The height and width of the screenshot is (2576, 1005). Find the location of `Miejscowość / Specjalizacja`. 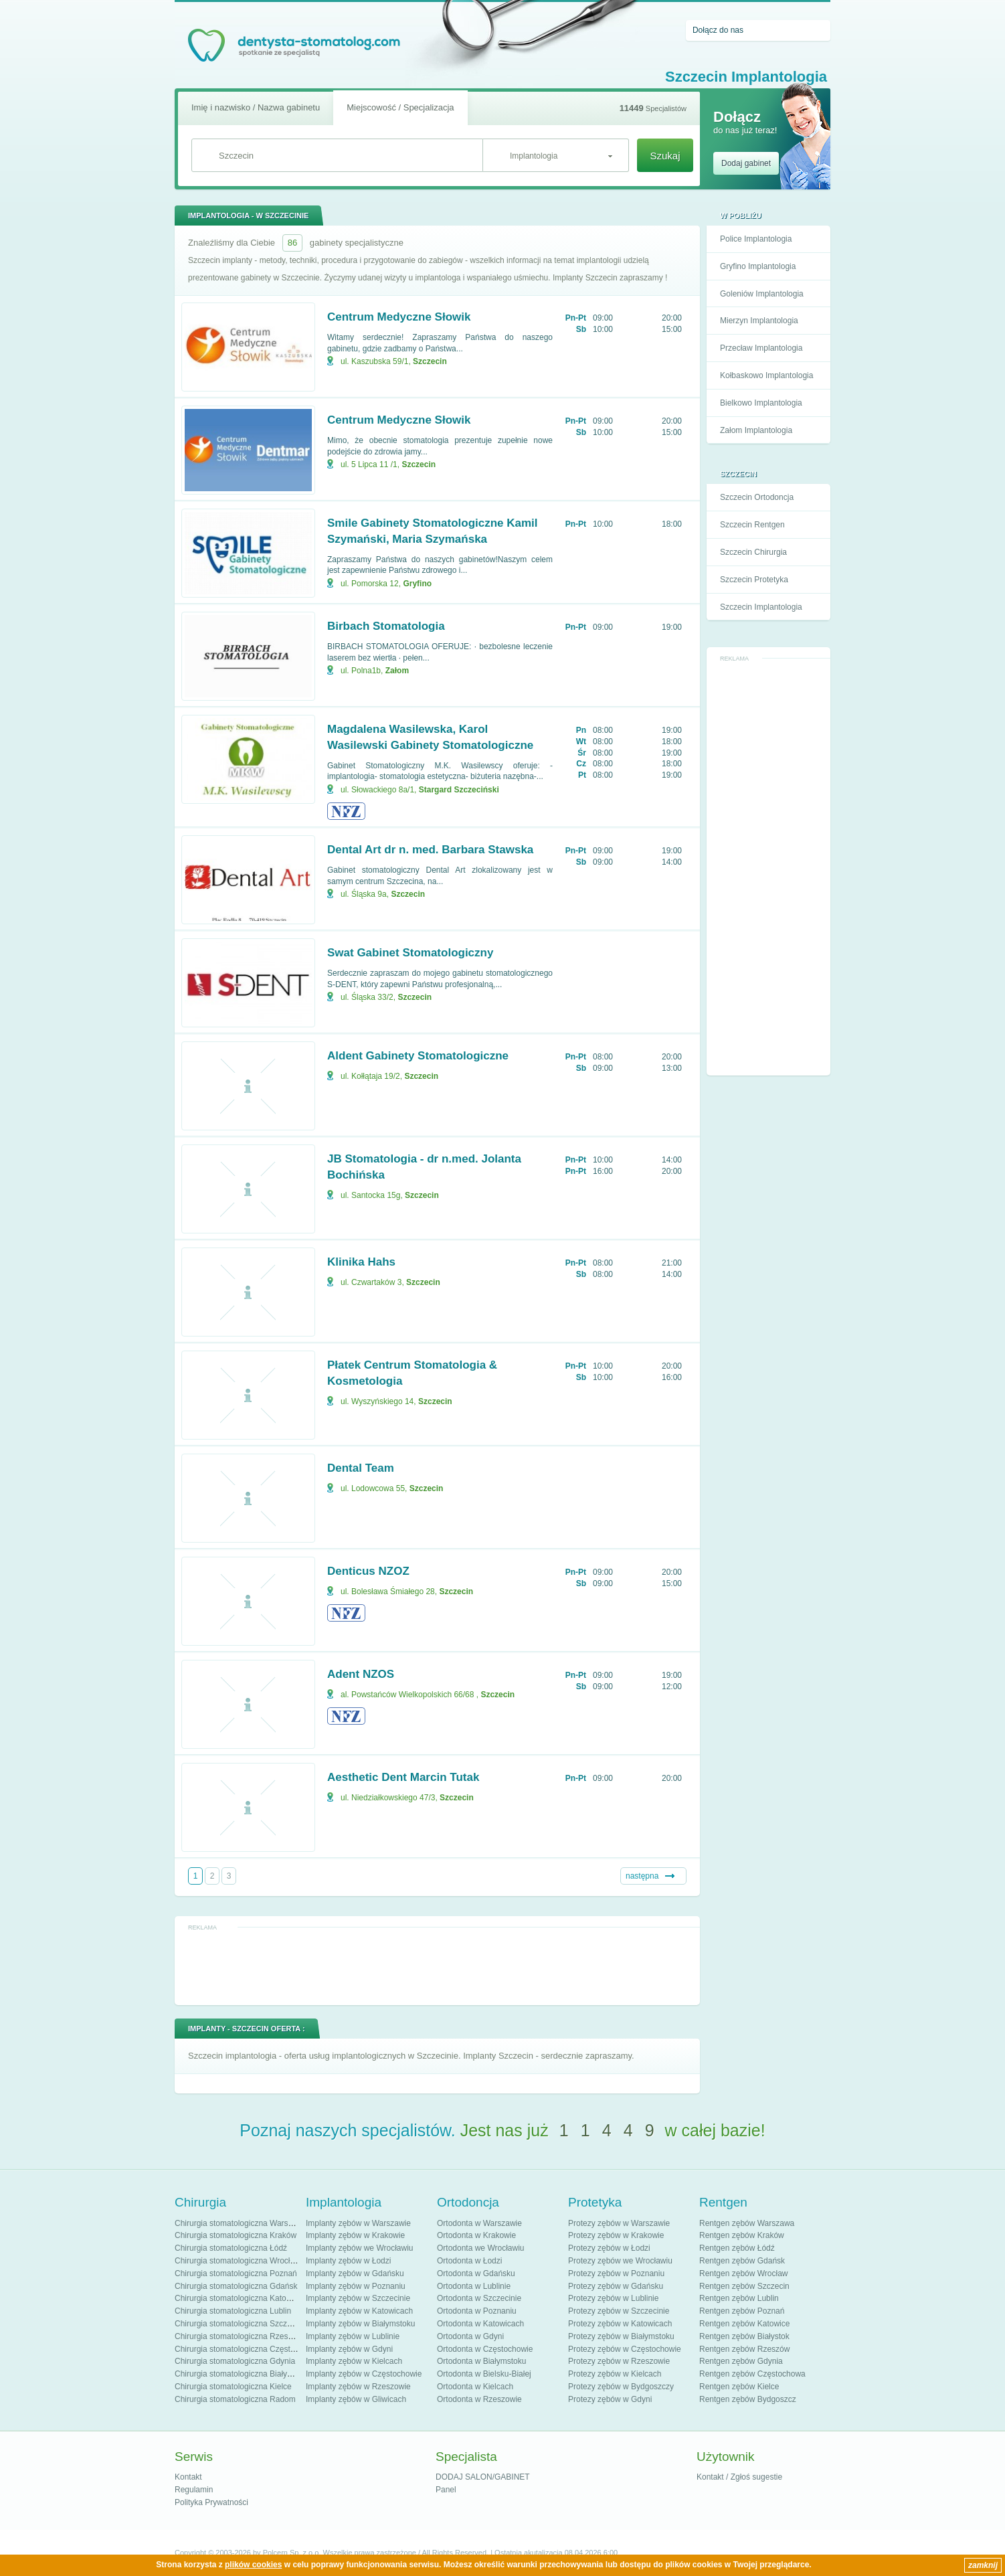

Miejscowość / Specjalizacja is located at coordinates (400, 107).